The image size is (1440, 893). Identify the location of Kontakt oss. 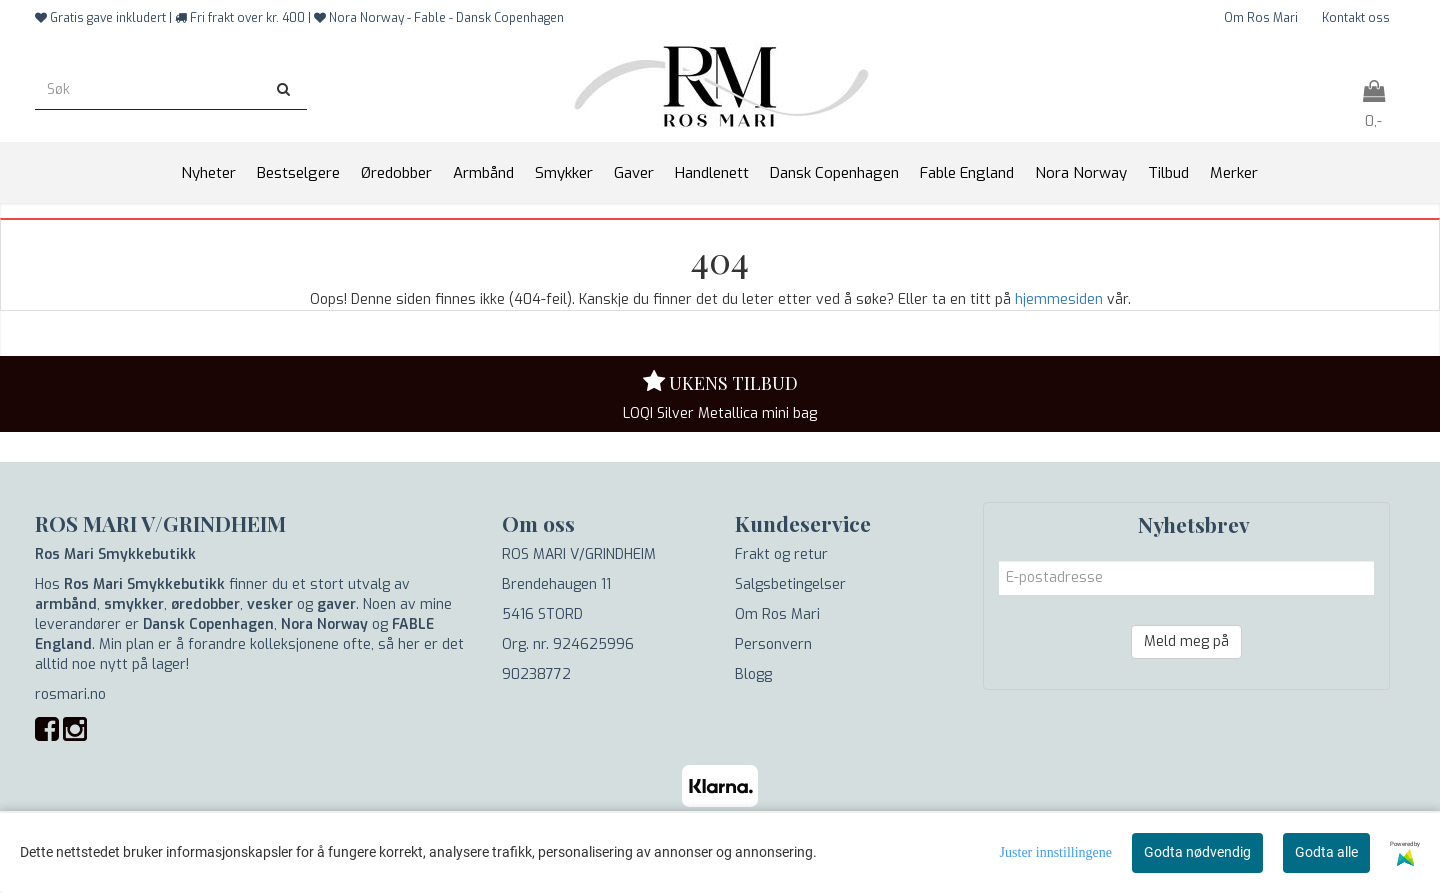
(1356, 18).